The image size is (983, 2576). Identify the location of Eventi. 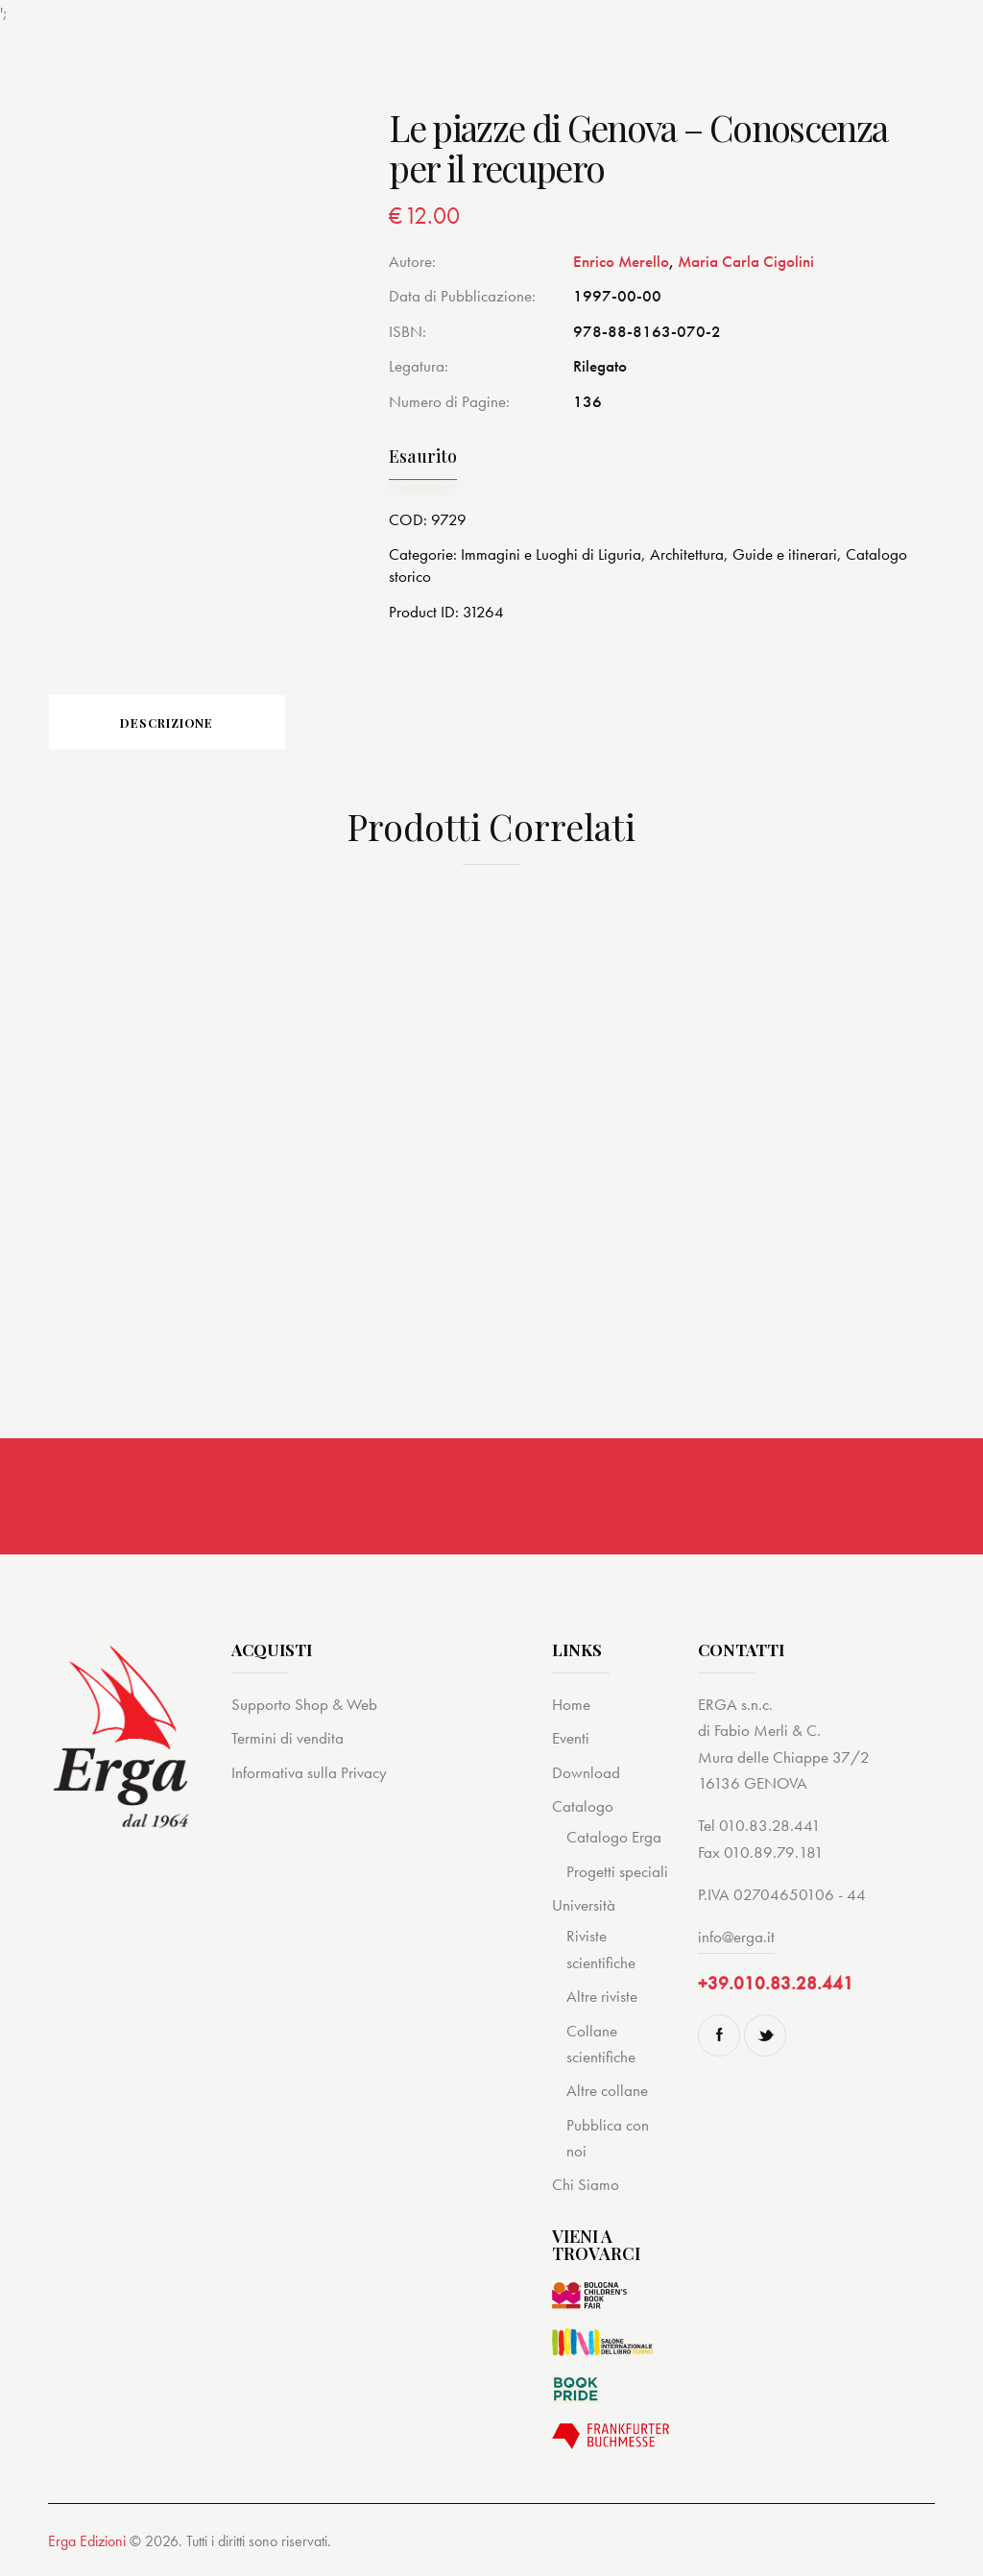
(570, 1740).